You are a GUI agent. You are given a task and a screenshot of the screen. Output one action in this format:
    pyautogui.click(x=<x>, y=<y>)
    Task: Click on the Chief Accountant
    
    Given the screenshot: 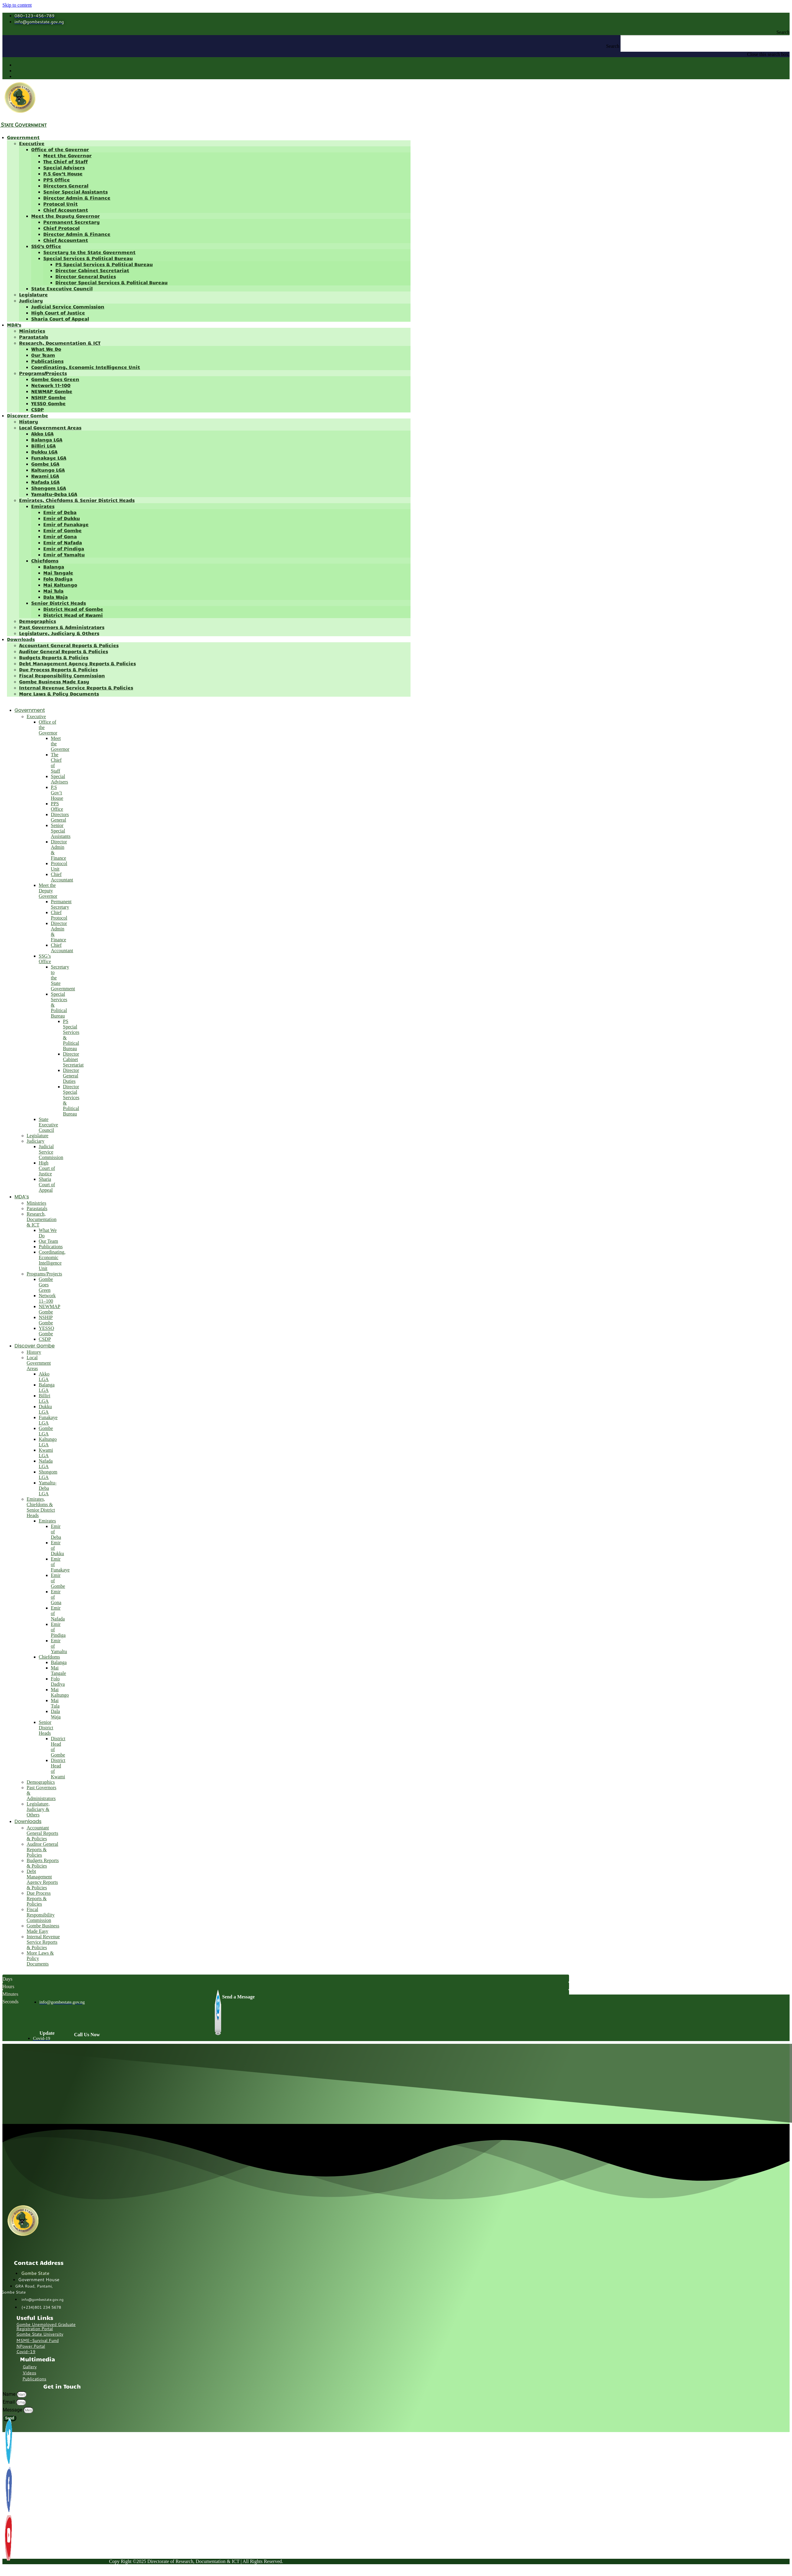 What is the action you would take?
    pyautogui.click(x=65, y=210)
    